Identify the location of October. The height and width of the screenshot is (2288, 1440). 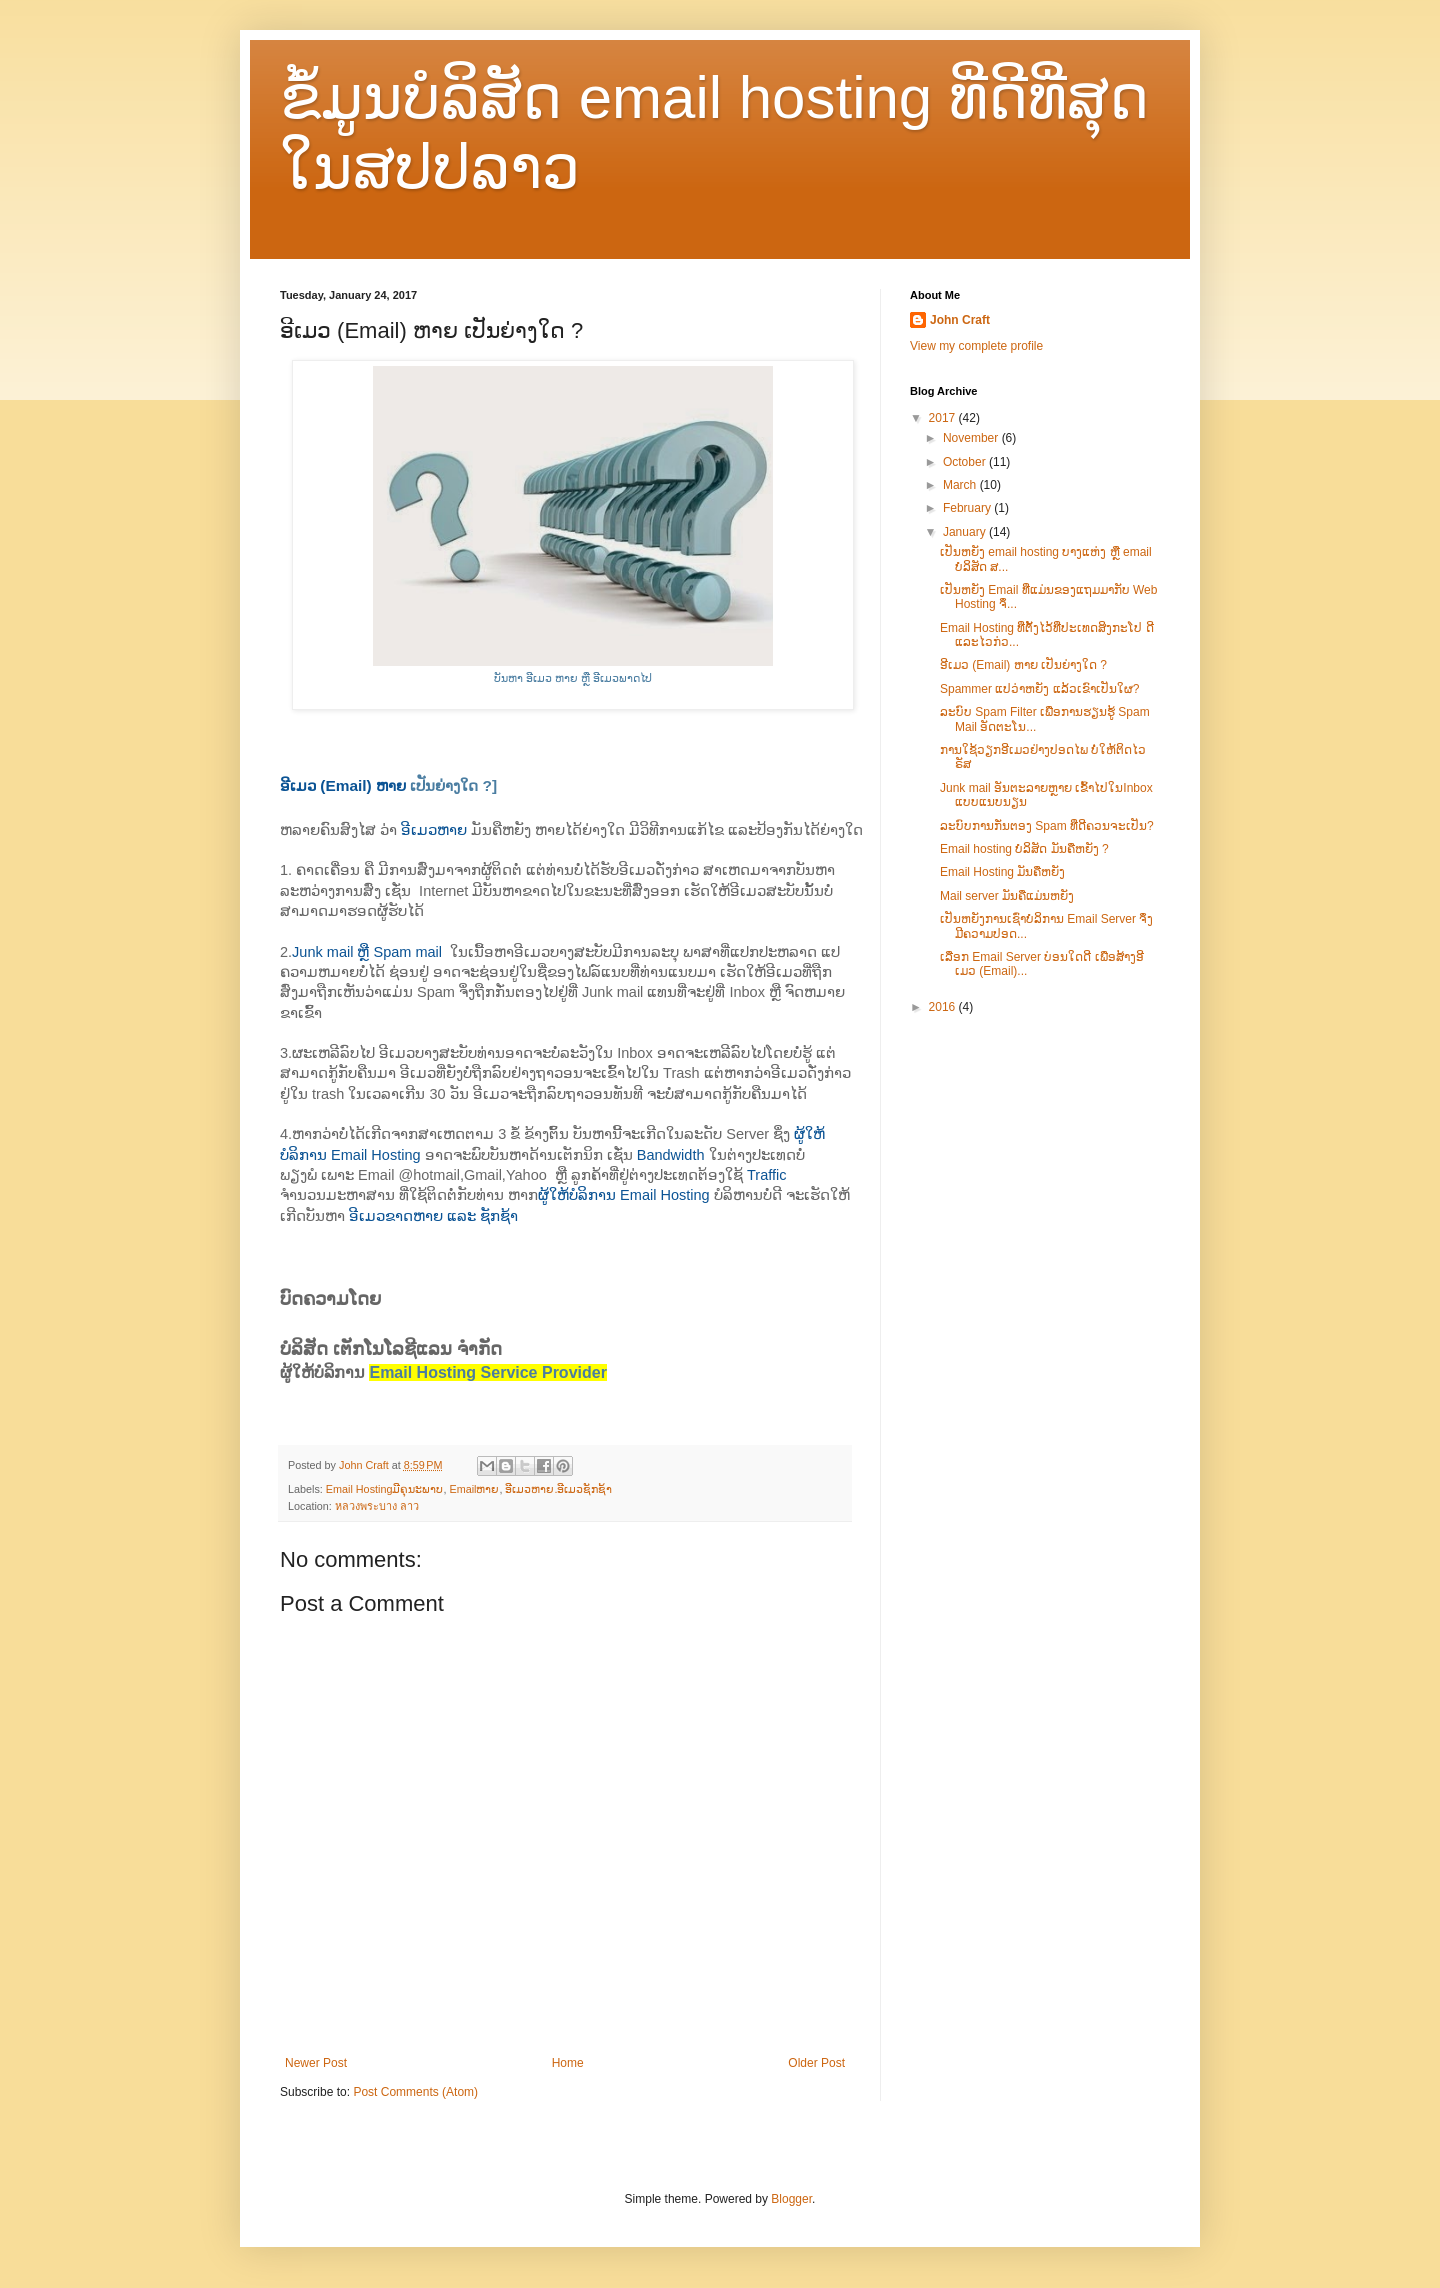
(966, 462).